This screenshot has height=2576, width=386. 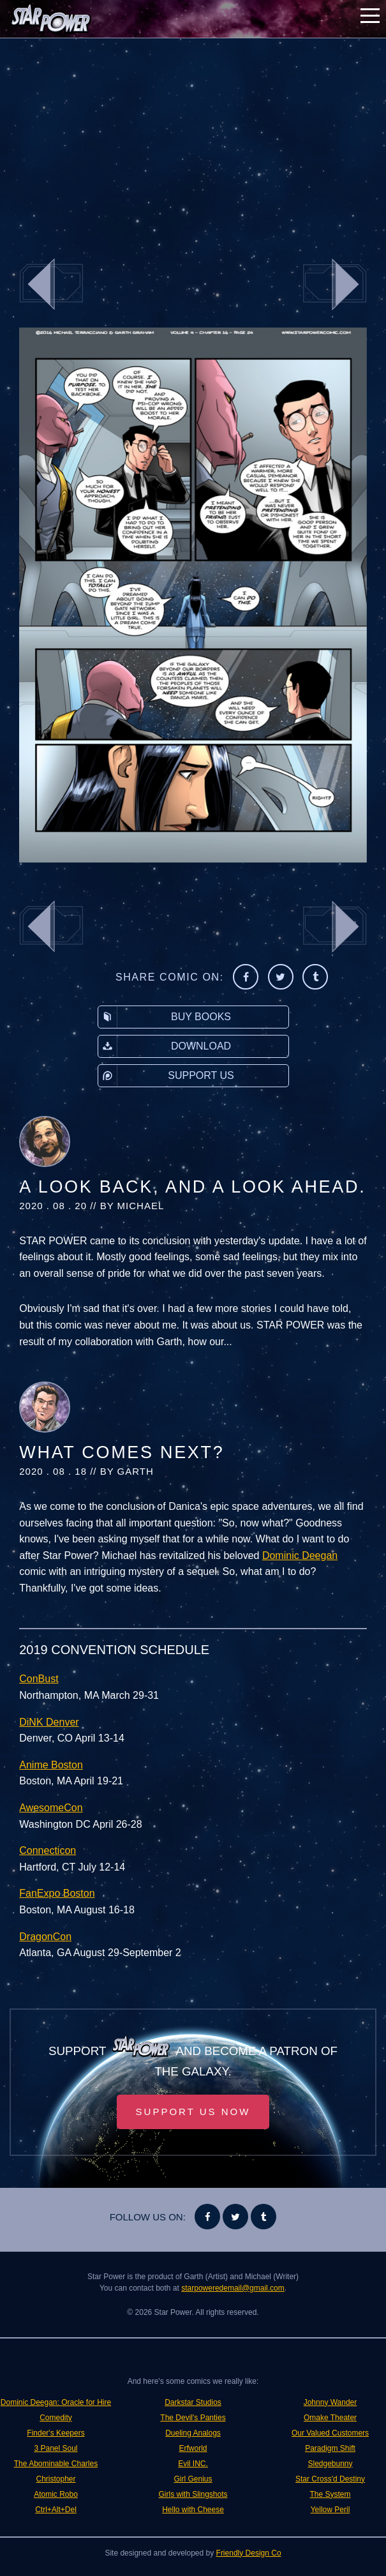 I want to click on FanExpo Boston, so click(x=56, y=1893).